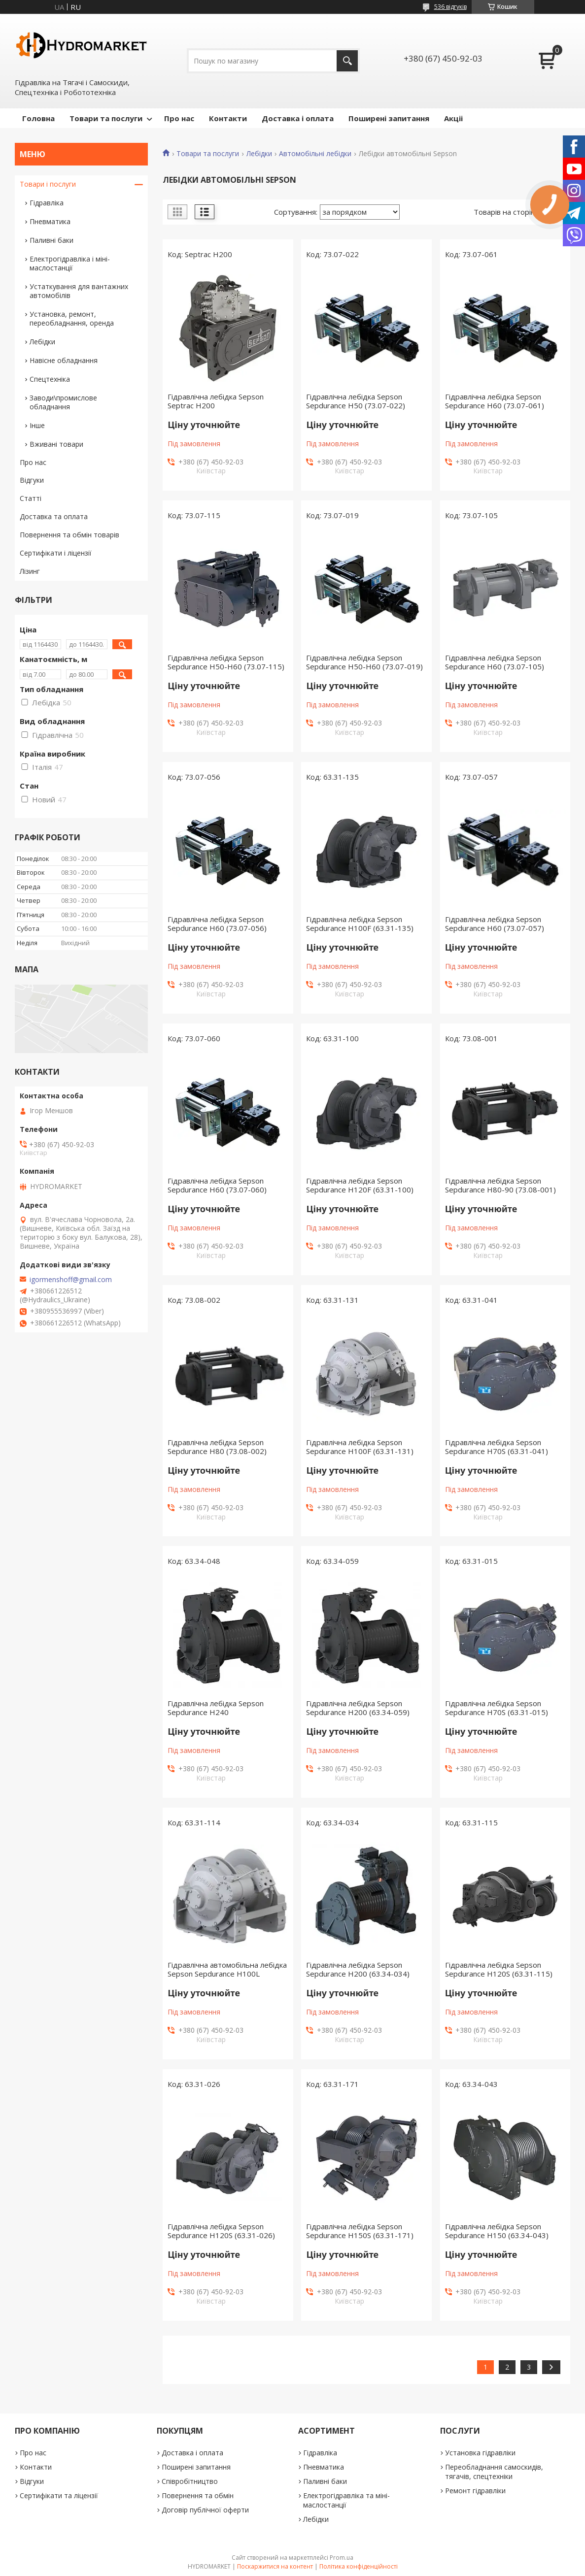 This screenshot has height=2576, width=585. I want to click on Гідравлічна лебідка Sepson Sepdurance H60 (73.07-056), so click(217, 923).